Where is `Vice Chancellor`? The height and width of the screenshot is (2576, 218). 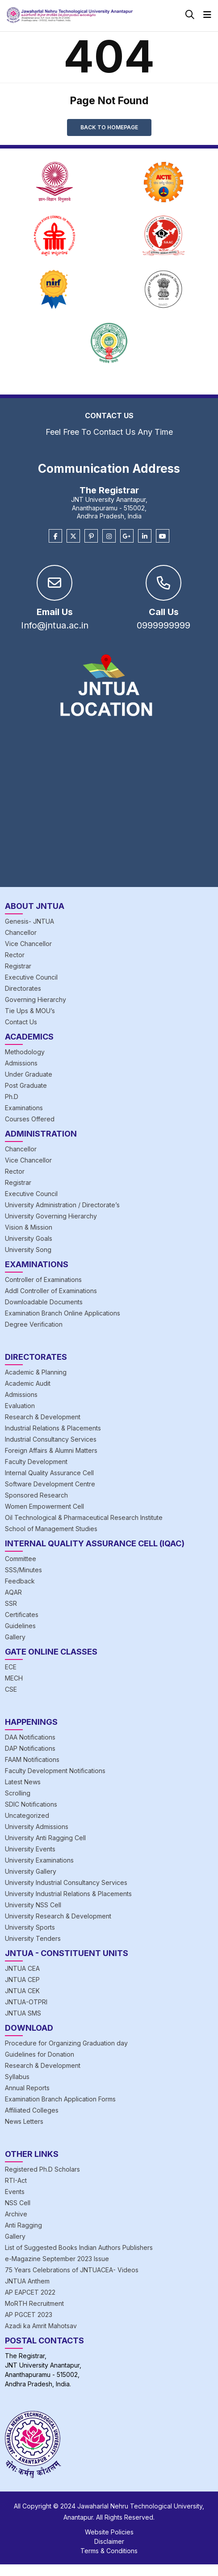
Vice Chancellor is located at coordinates (28, 943).